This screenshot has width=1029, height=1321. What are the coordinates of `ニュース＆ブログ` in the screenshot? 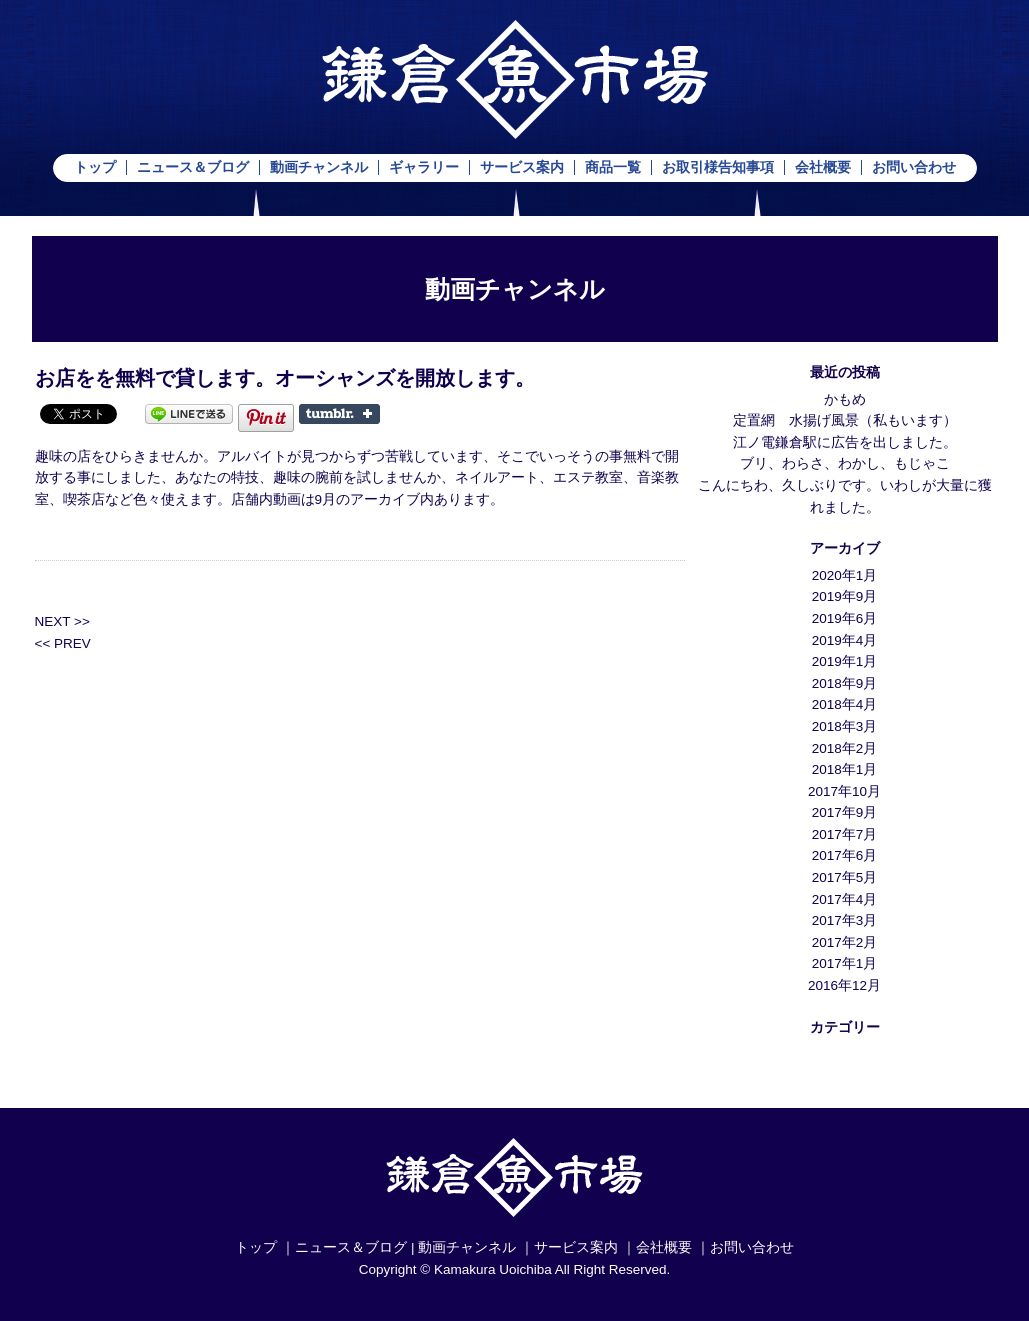 It's located at (193, 167).